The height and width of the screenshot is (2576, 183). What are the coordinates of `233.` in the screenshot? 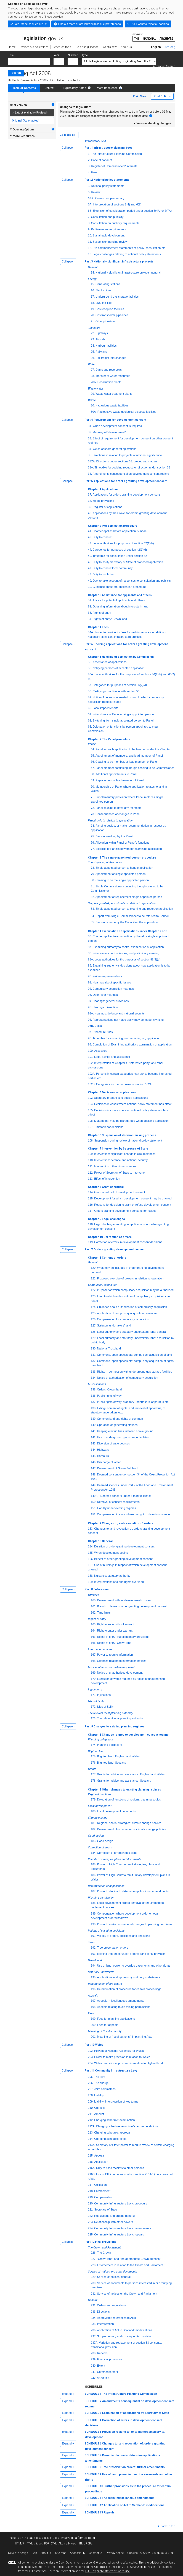 It's located at (93, 2311).